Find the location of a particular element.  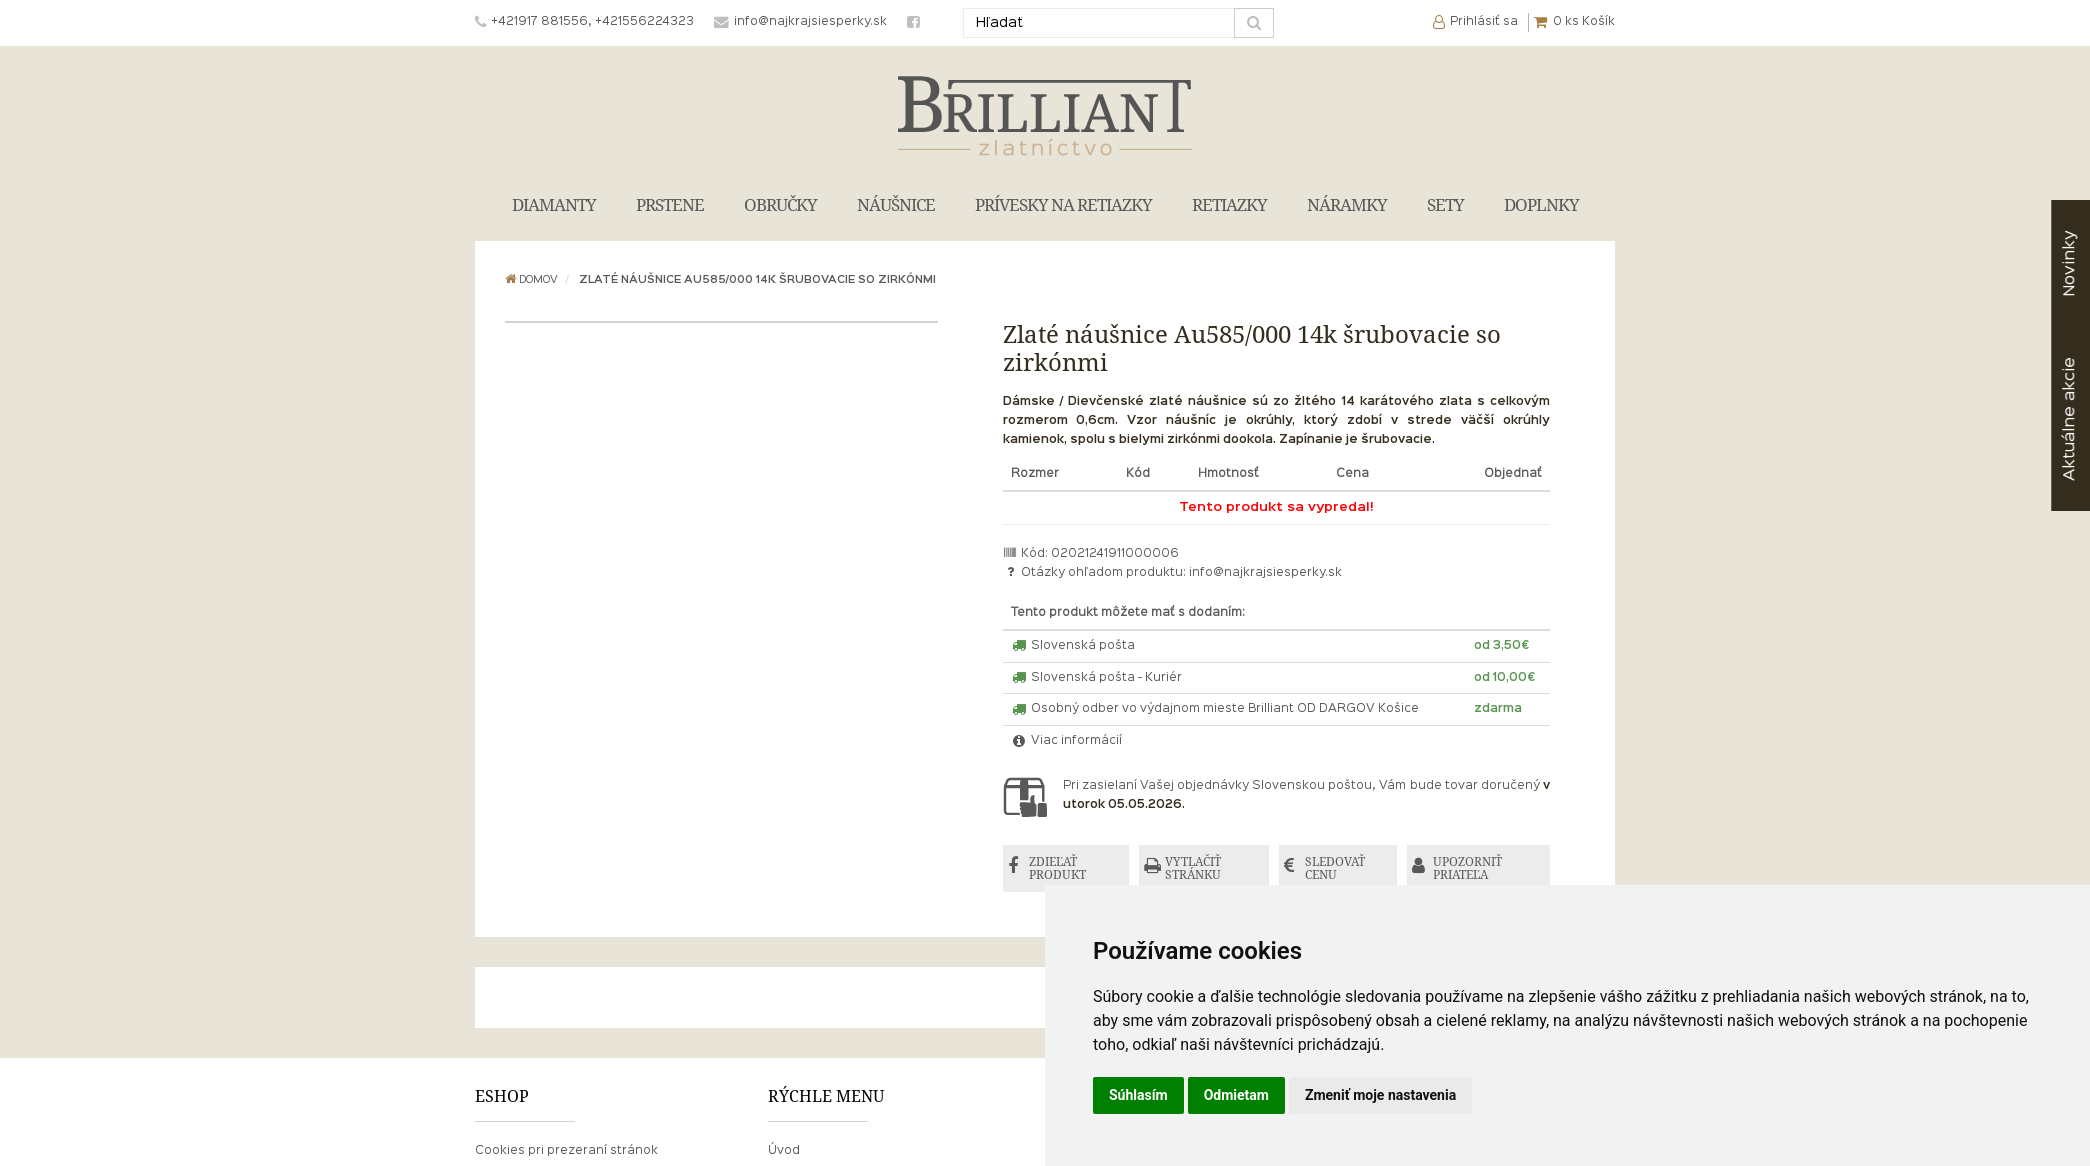

Viac informácií is located at coordinates (1067, 741).